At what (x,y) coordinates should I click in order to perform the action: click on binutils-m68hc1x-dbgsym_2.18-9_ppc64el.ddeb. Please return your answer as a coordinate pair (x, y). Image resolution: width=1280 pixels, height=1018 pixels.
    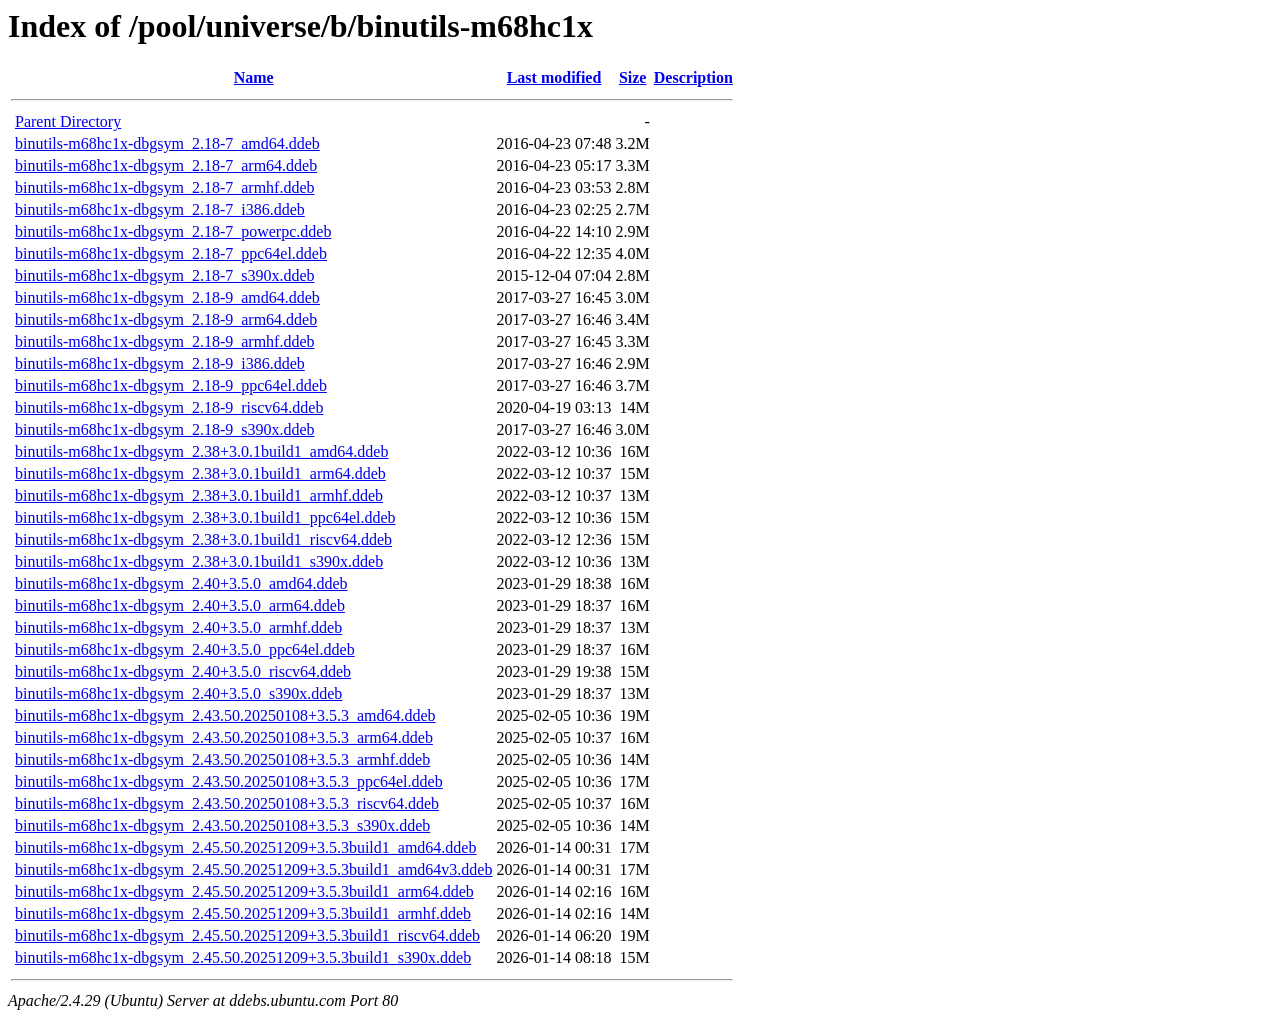
    Looking at the image, I should click on (171, 385).